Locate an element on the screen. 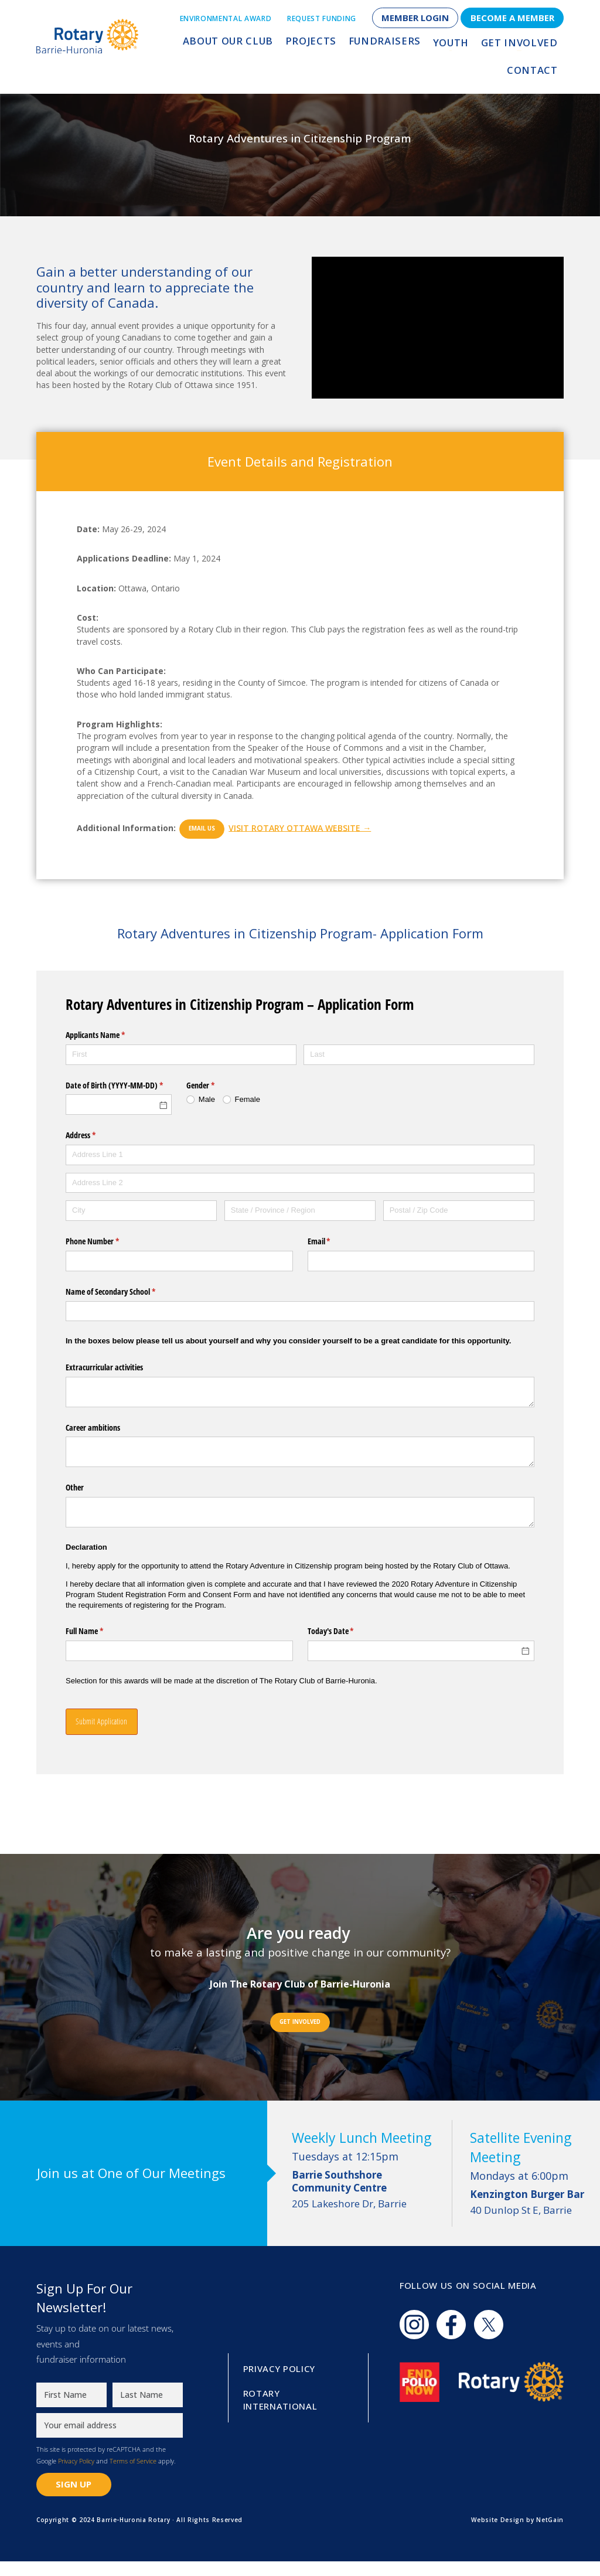 Image resolution: width=600 pixels, height=2576 pixels. Contact is located at coordinates (534, 44).